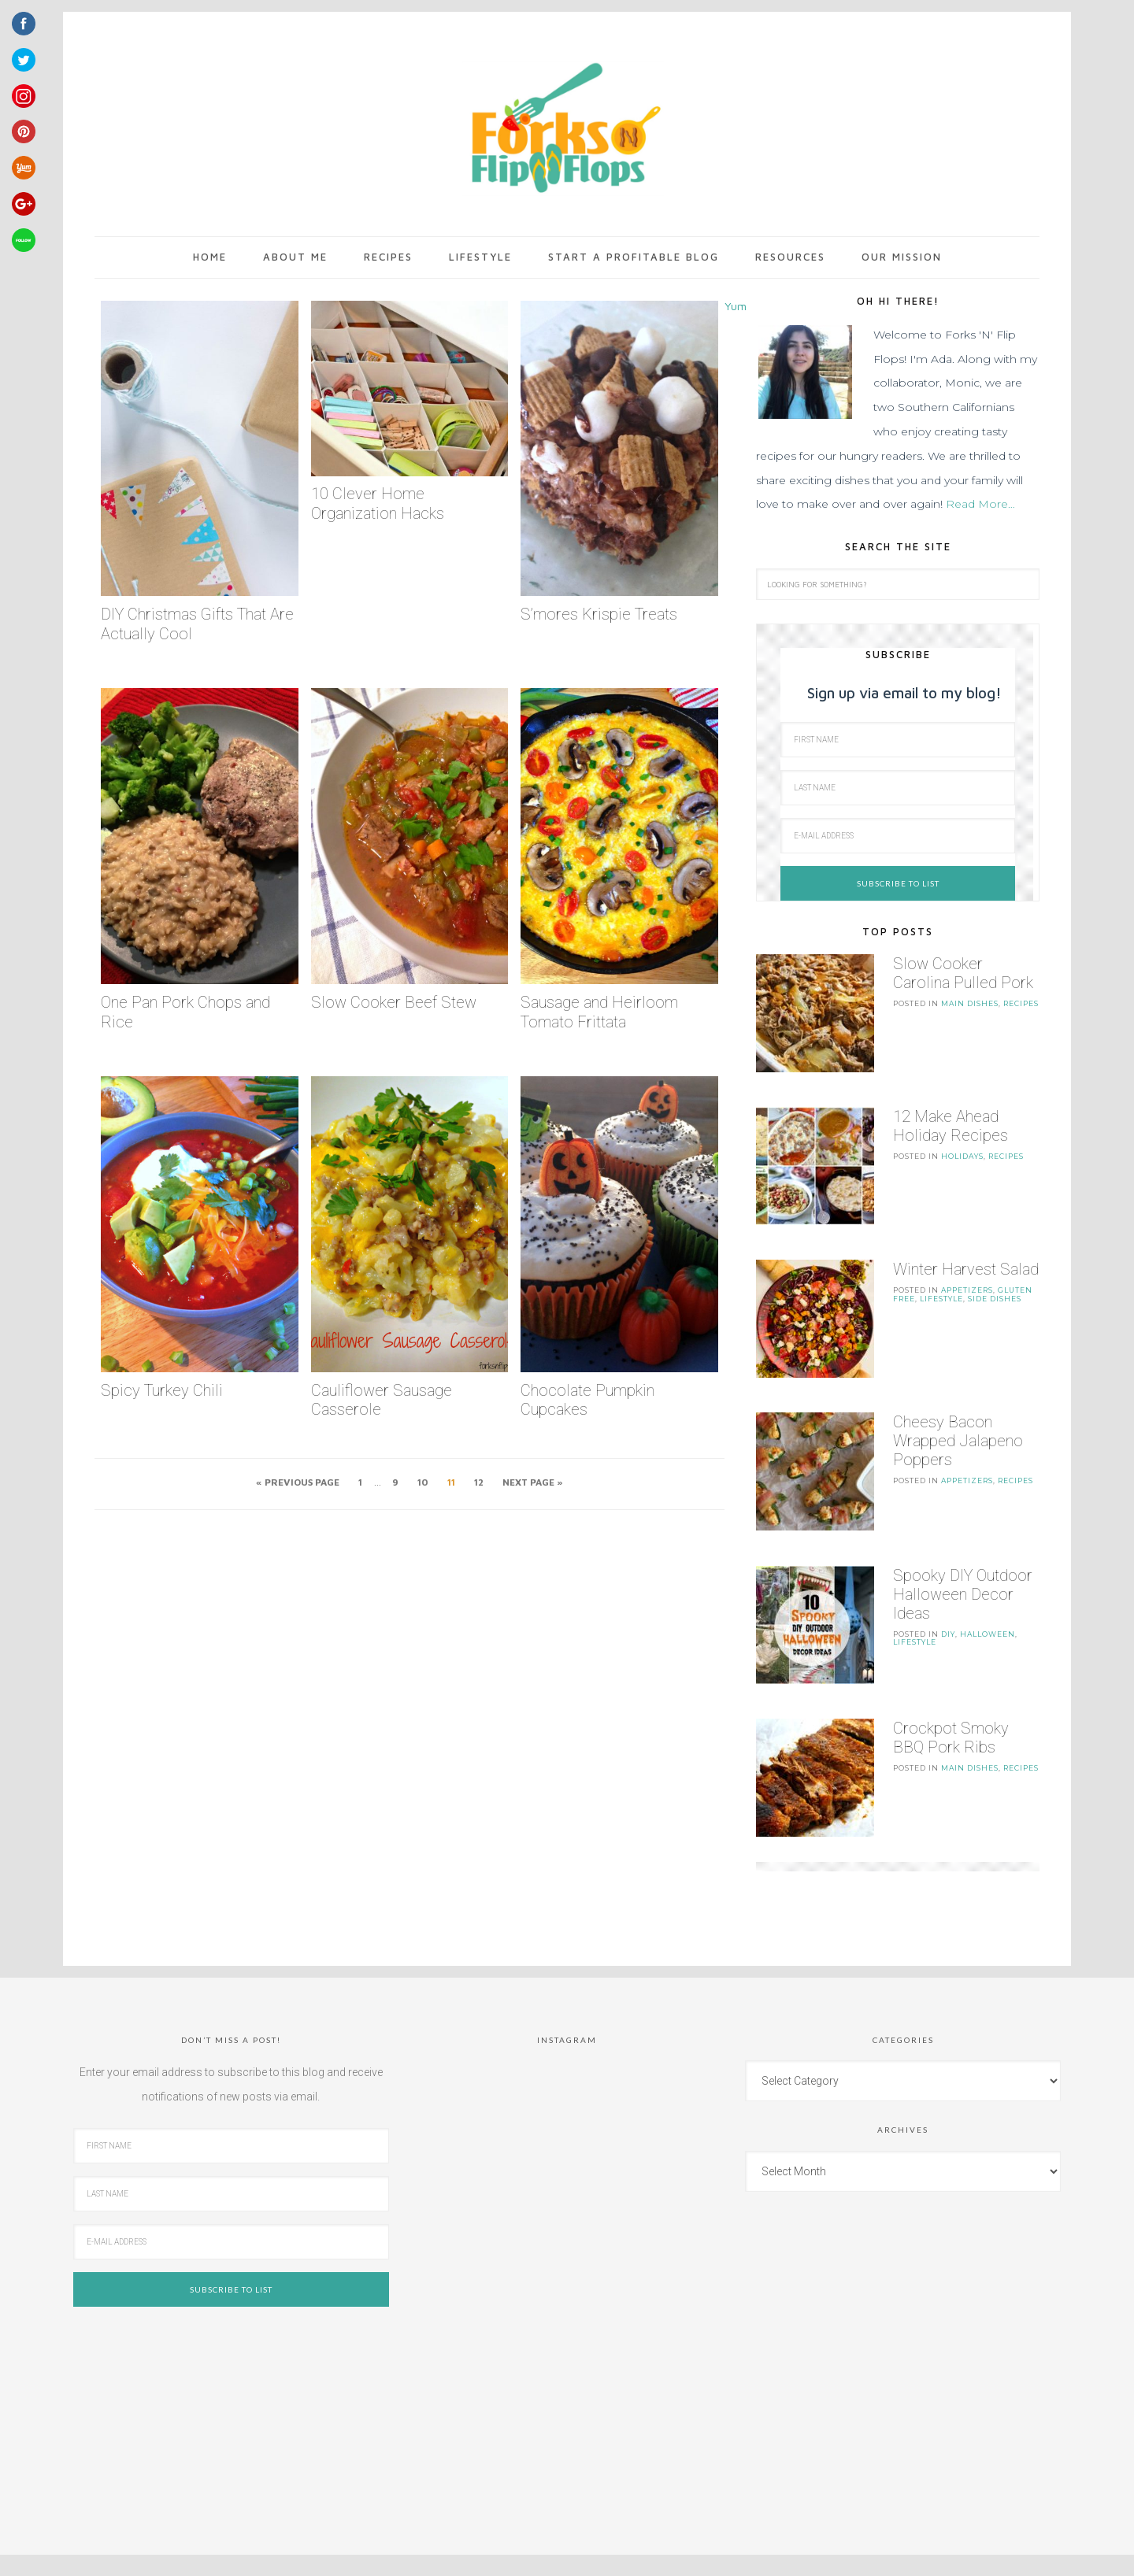 The image size is (1134, 2576). Describe the element at coordinates (162, 1390) in the screenshot. I see `Spicy Turkey Chili` at that location.